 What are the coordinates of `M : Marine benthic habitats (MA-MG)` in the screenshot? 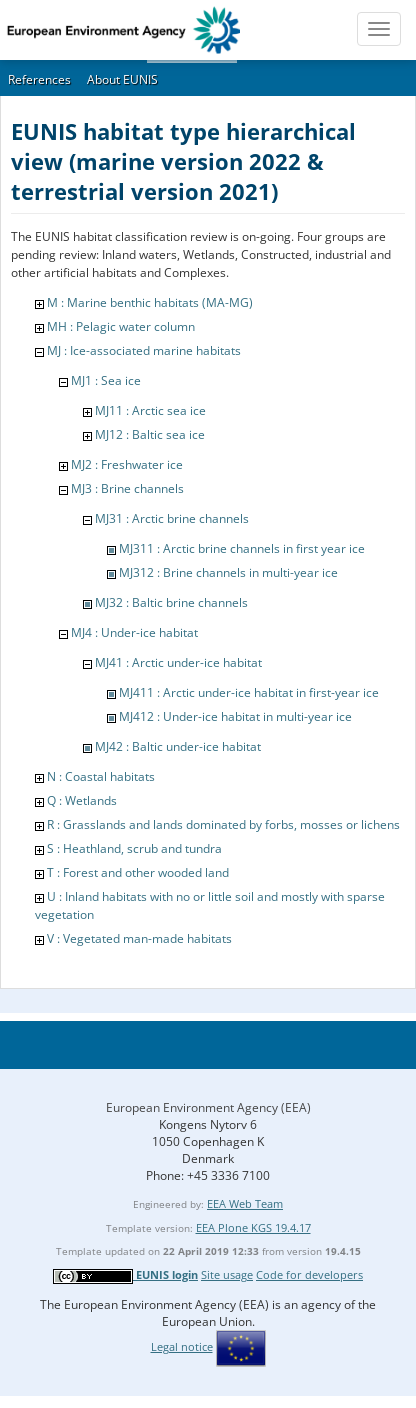 It's located at (150, 302).